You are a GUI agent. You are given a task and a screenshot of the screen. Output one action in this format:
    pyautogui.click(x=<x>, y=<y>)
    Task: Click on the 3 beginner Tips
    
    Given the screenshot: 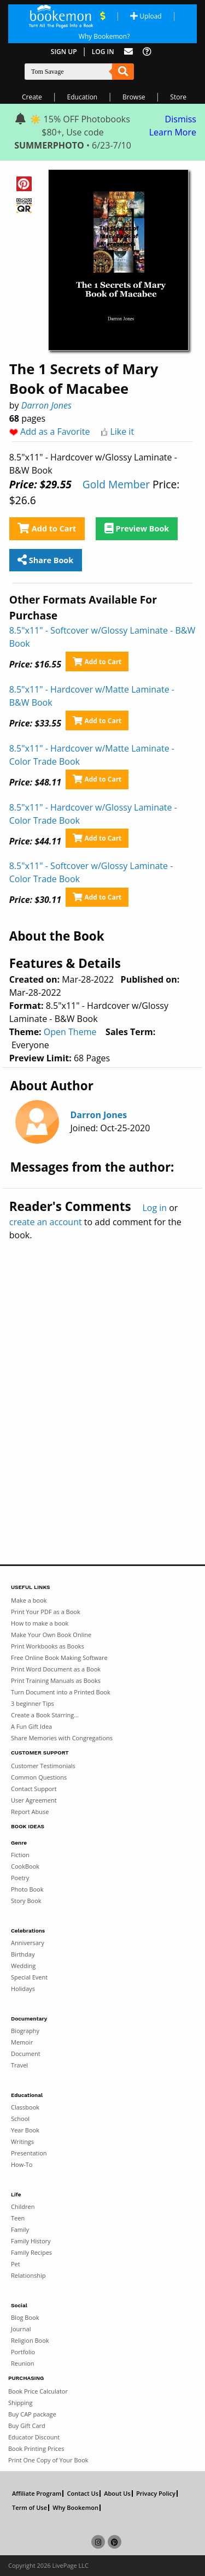 What is the action you would take?
    pyautogui.click(x=32, y=1703)
    